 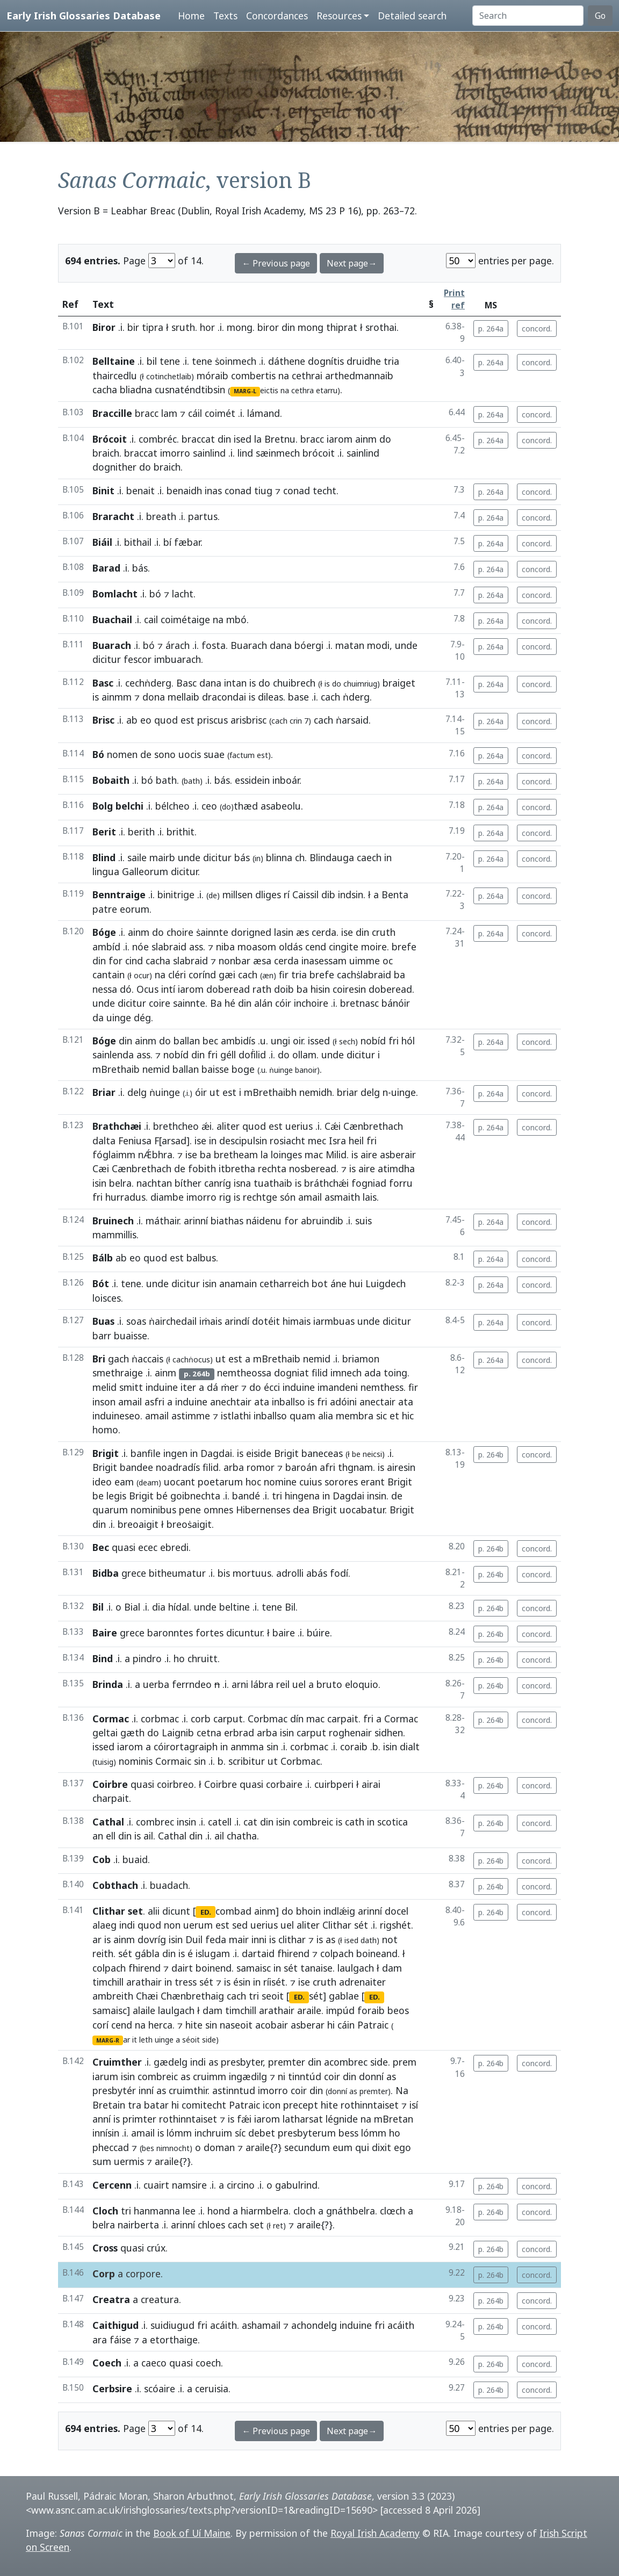 I want to click on mec, so click(x=317, y=1140).